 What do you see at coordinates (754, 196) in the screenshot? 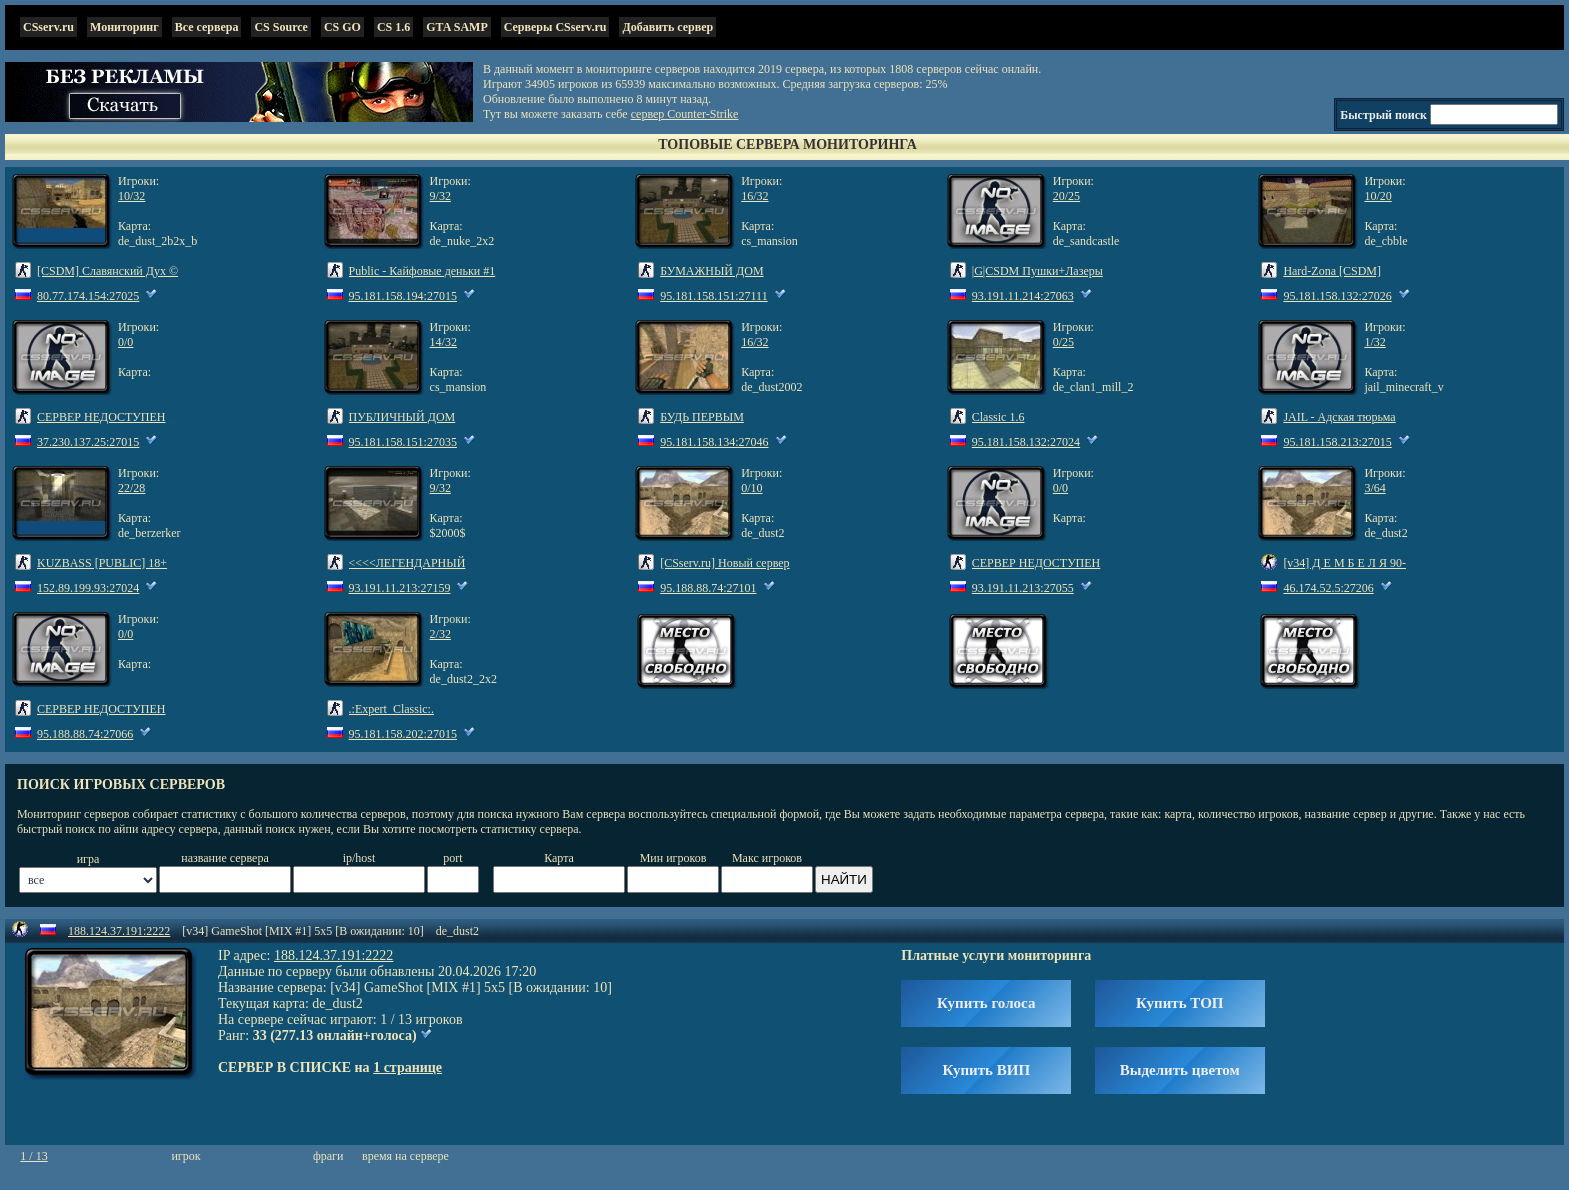
I see `16/32` at bounding box center [754, 196].